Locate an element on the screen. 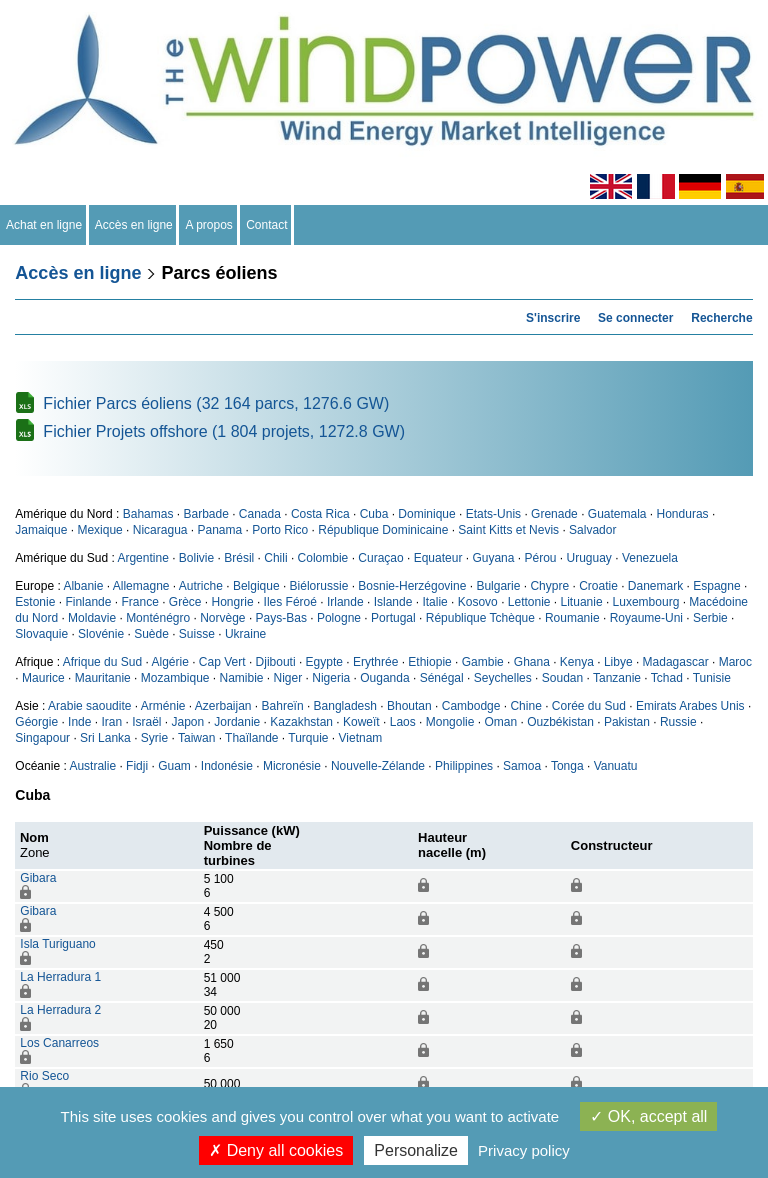 The height and width of the screenshot is (1178, 768). Jamaique is located at coordinates (41, 530).